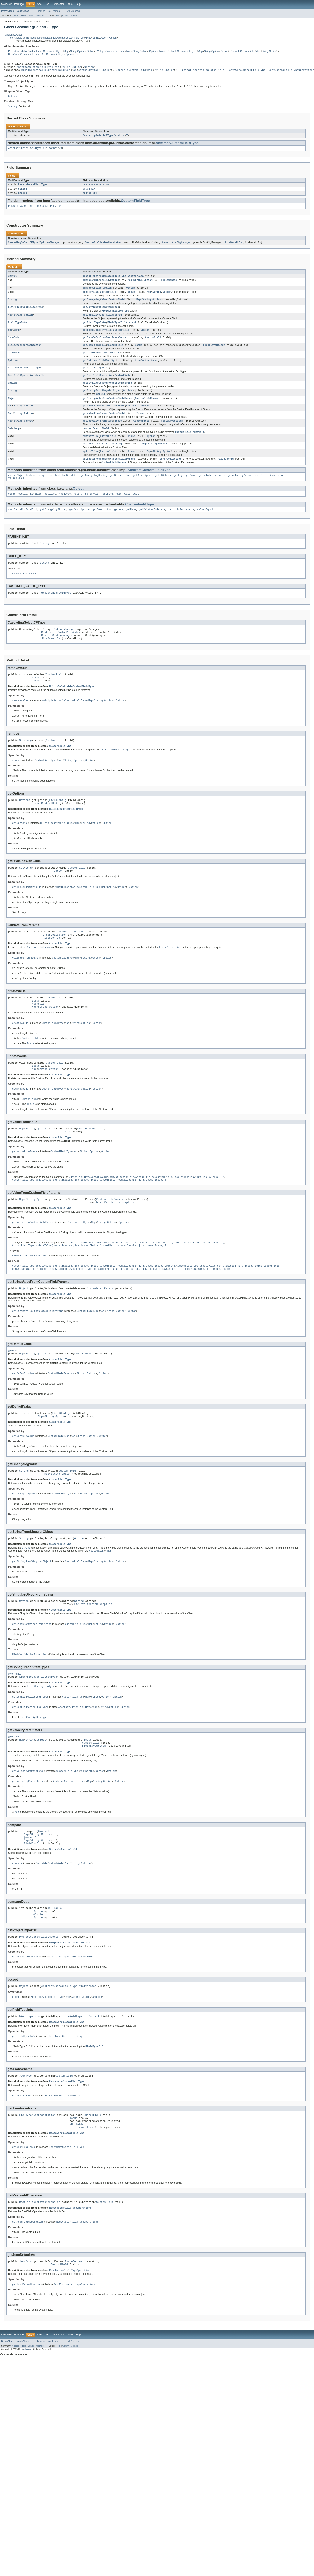 The height and width of the screenshot is (2576, 314). I want to click on Map, so click(88, 37).